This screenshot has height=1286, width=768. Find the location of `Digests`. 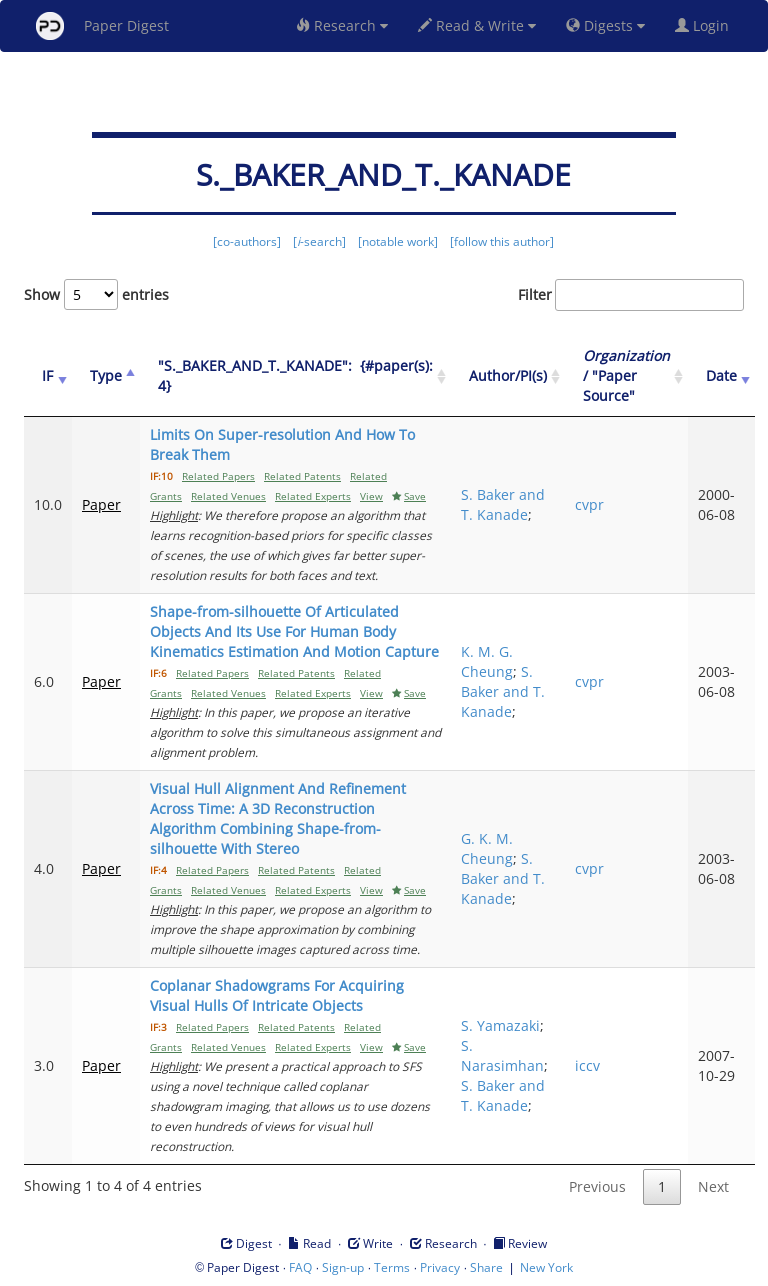

Digests is located at coordinates (605, 25).